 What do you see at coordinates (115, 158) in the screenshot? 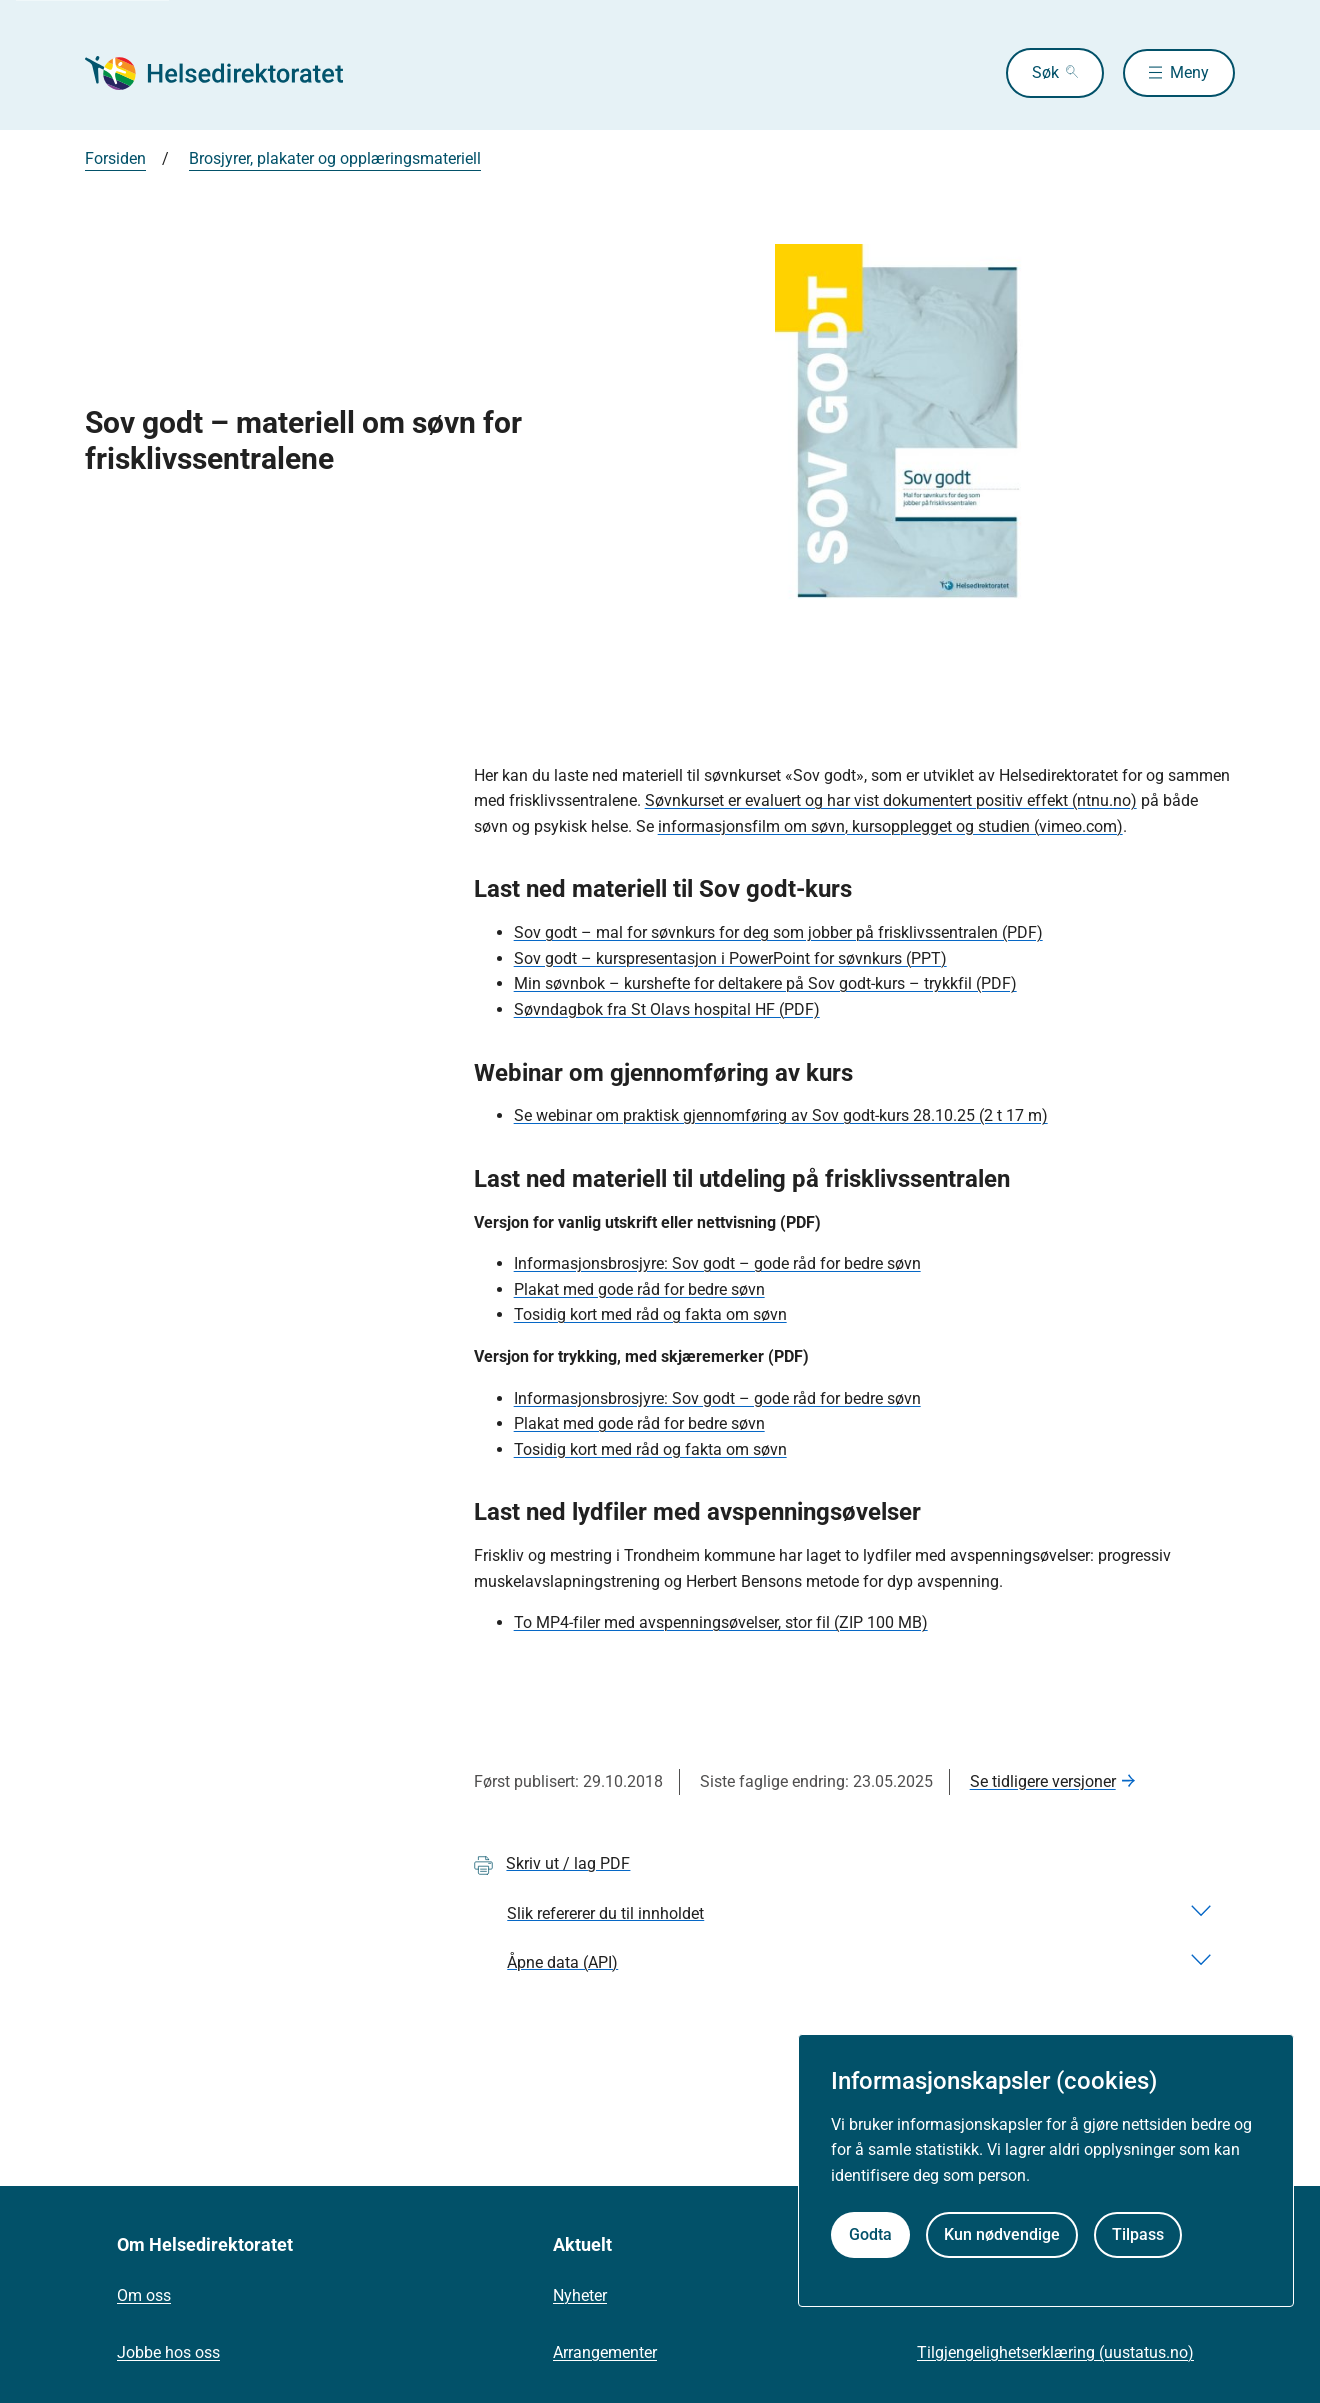
I see `Forsiden` at bounding box center [115, 158].